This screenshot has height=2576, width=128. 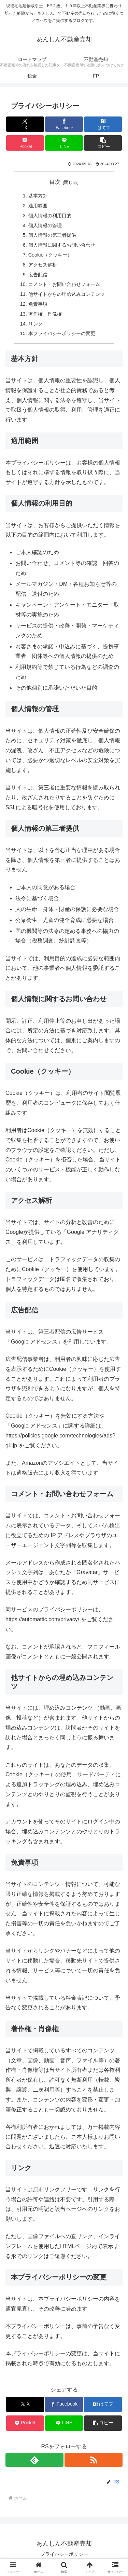 What do you see at coordinates (103, 143) in the screenshot?
I see `[button]` at bounding box center [103, 143].